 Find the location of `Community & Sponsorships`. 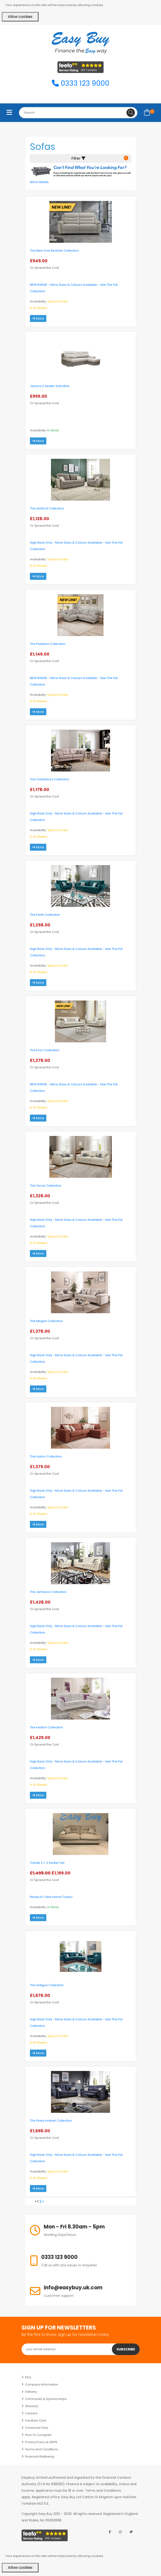

Community & Sponsorships is located at coordinates (46, 2399).